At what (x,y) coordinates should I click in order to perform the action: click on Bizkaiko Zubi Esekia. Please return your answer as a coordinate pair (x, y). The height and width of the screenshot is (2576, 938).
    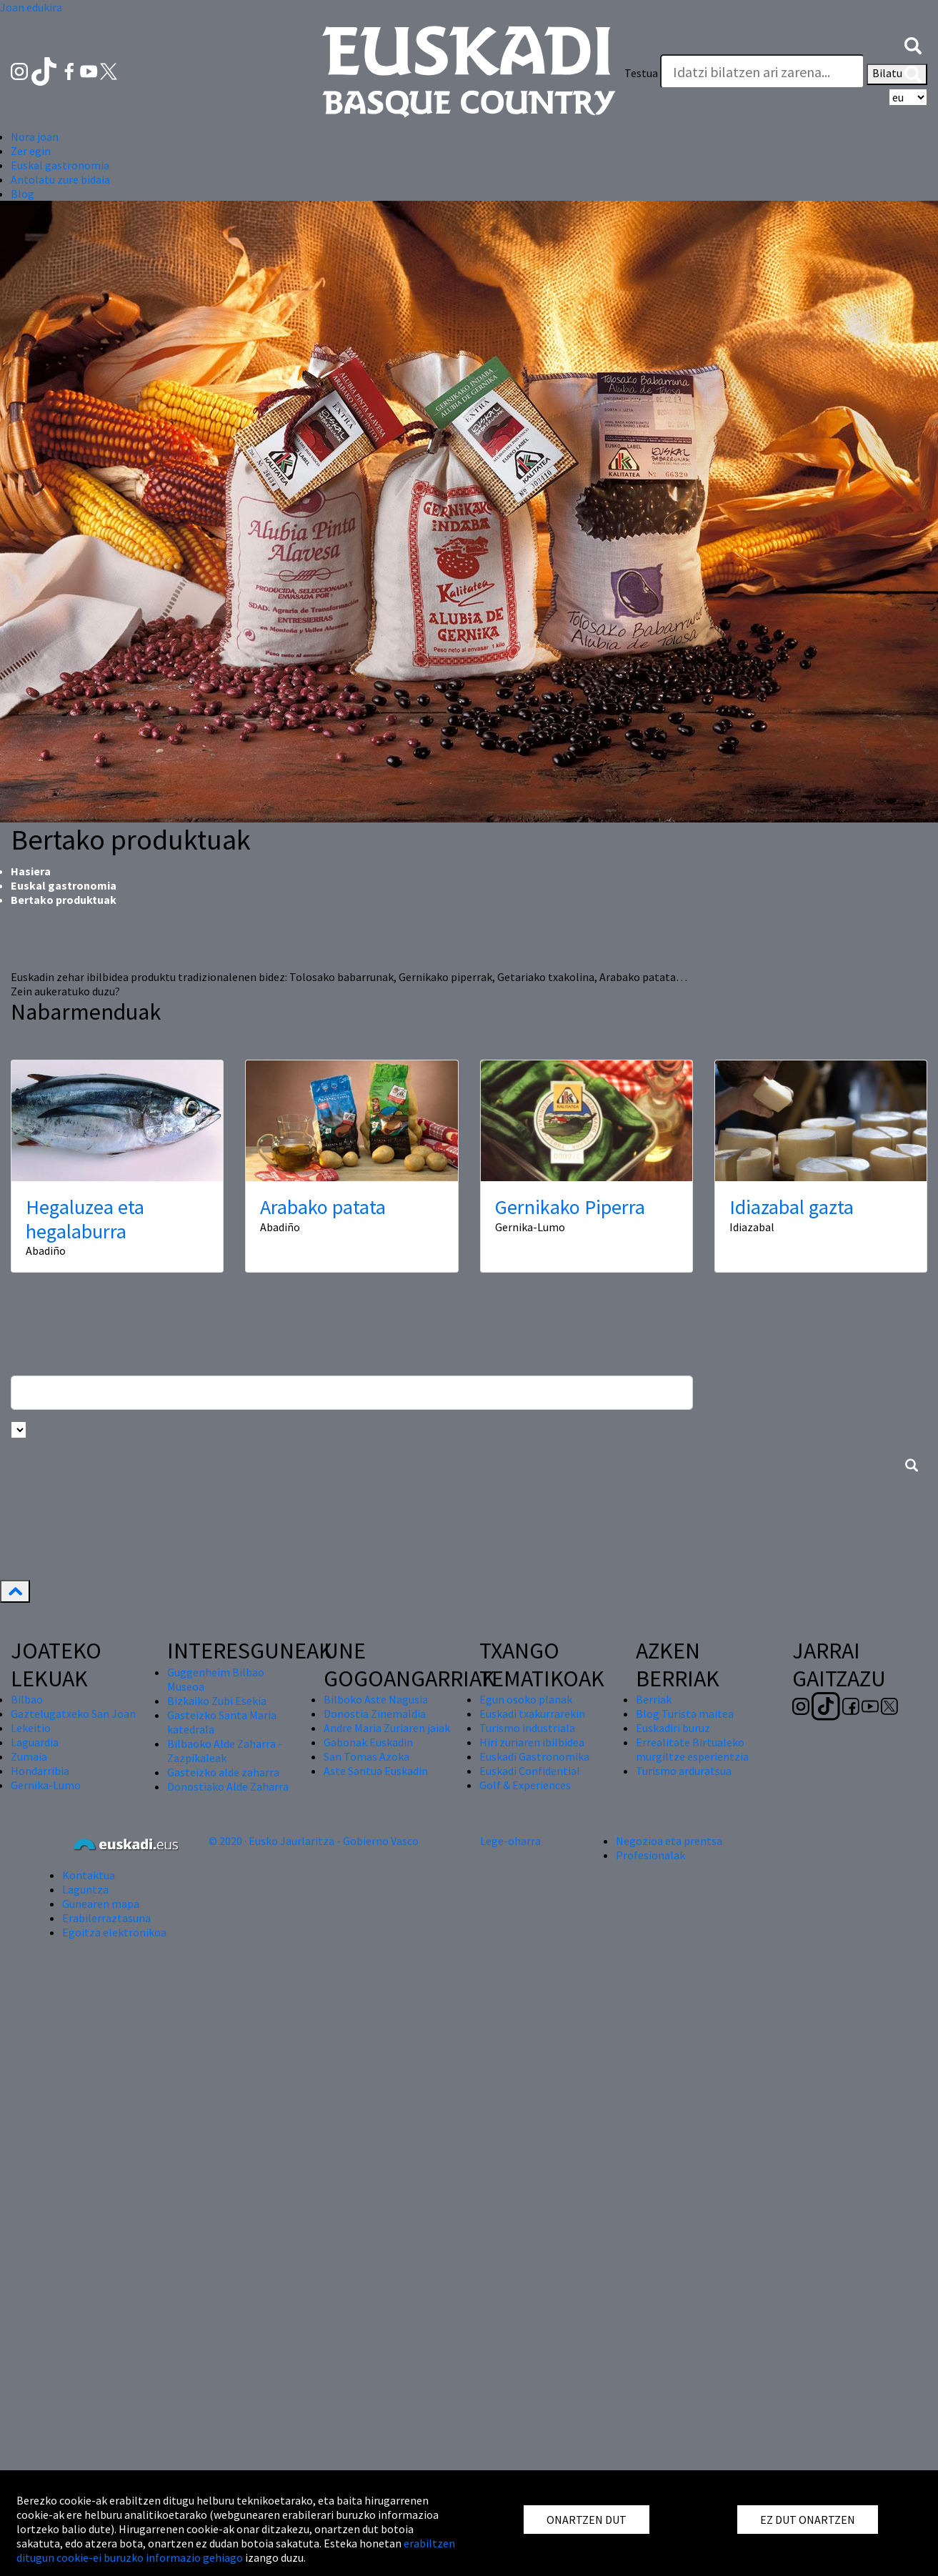
    Looking at the image, I should click on (216, 1701).